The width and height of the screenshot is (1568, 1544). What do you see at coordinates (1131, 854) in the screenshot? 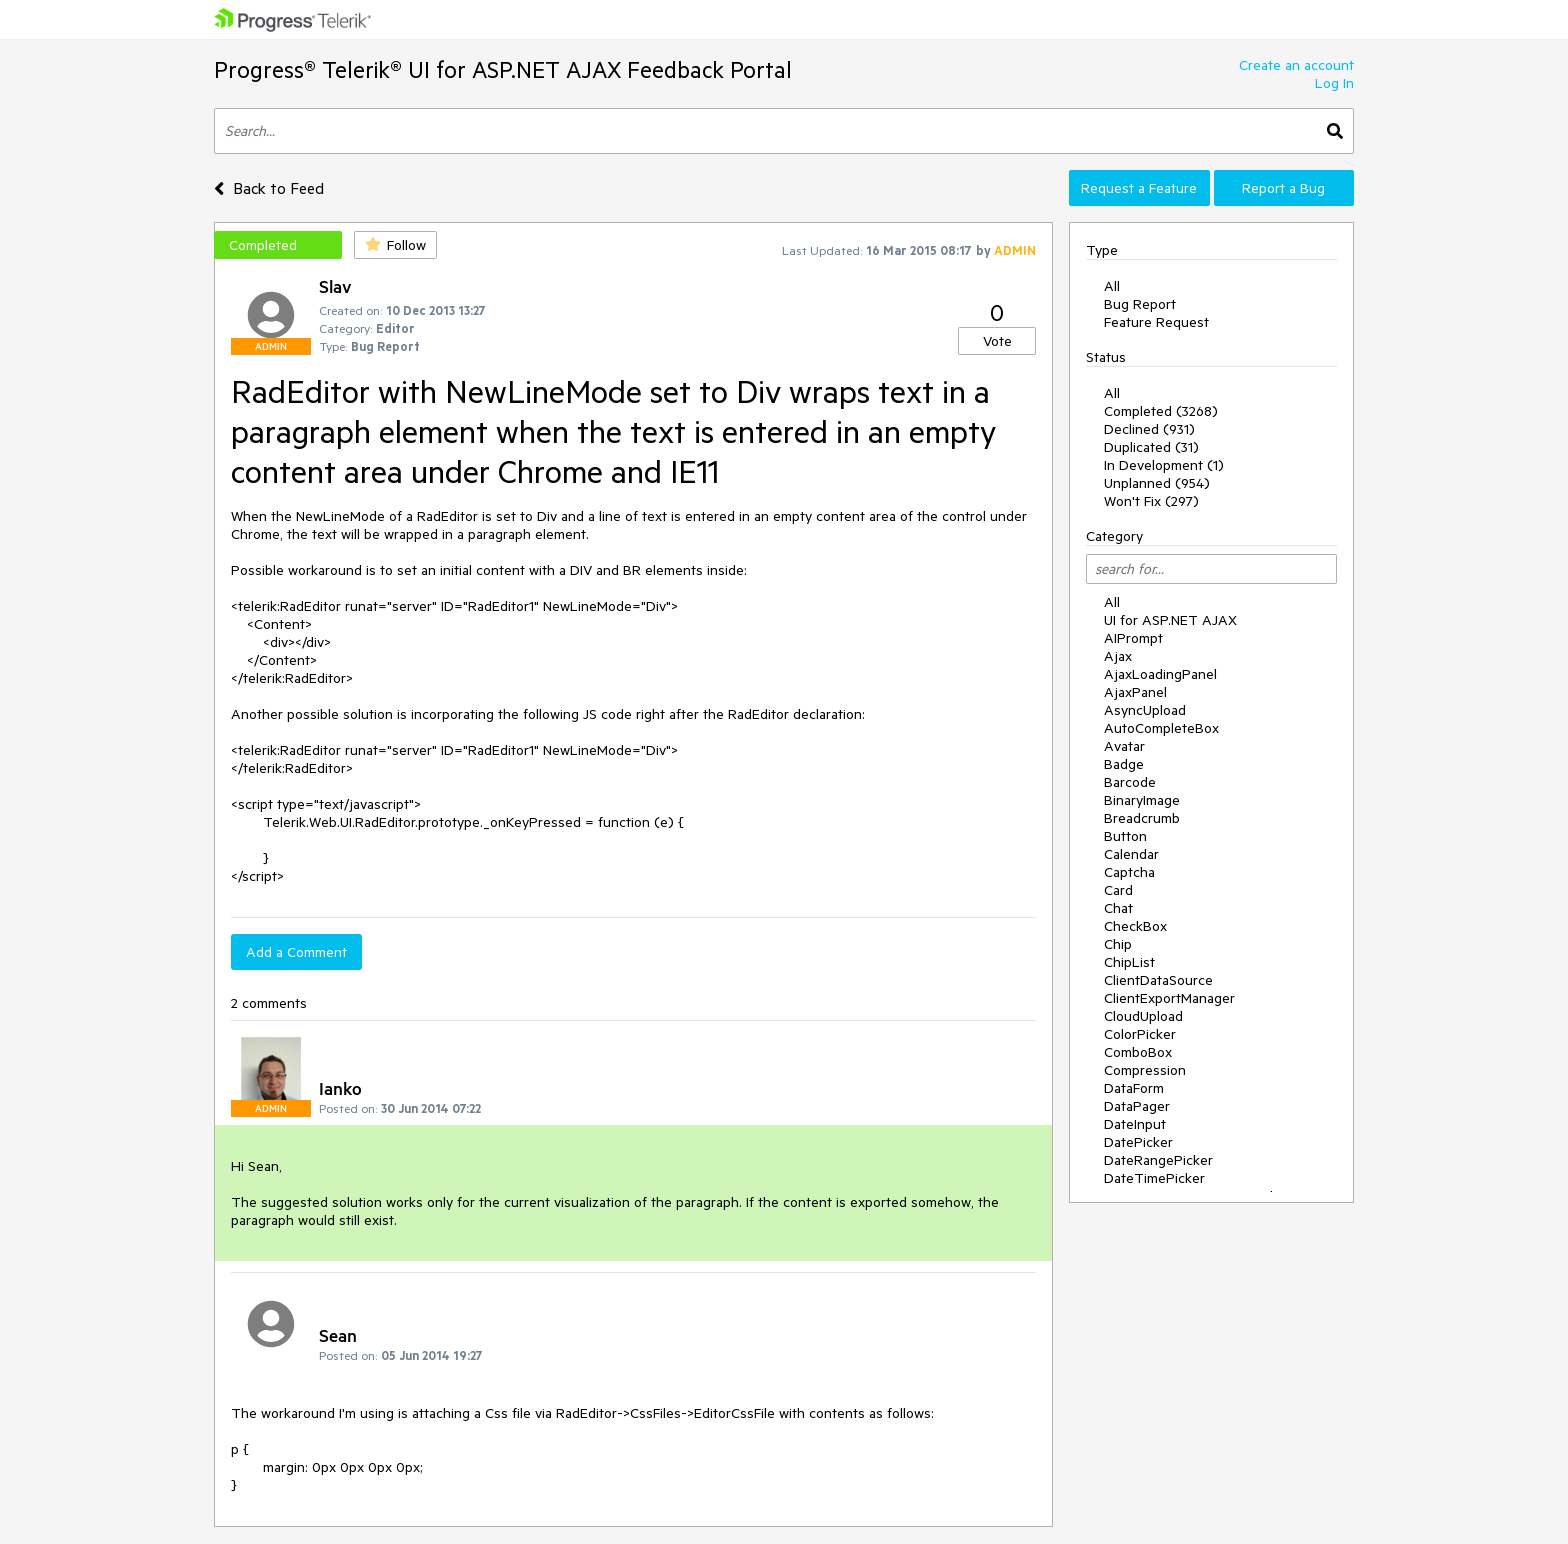
I see `Calendar` at bounding box center [1131, 854].